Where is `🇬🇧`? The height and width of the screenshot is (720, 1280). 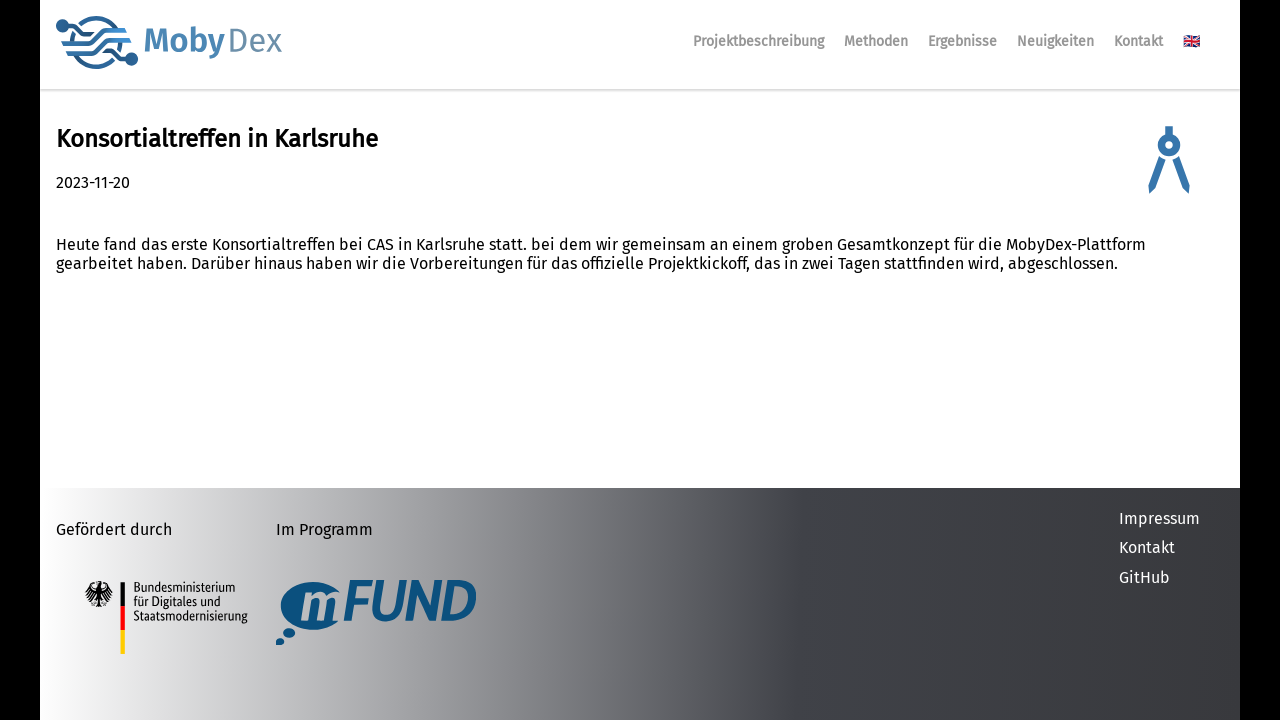 🇬🇧 is located at coordinates (1191, 41).